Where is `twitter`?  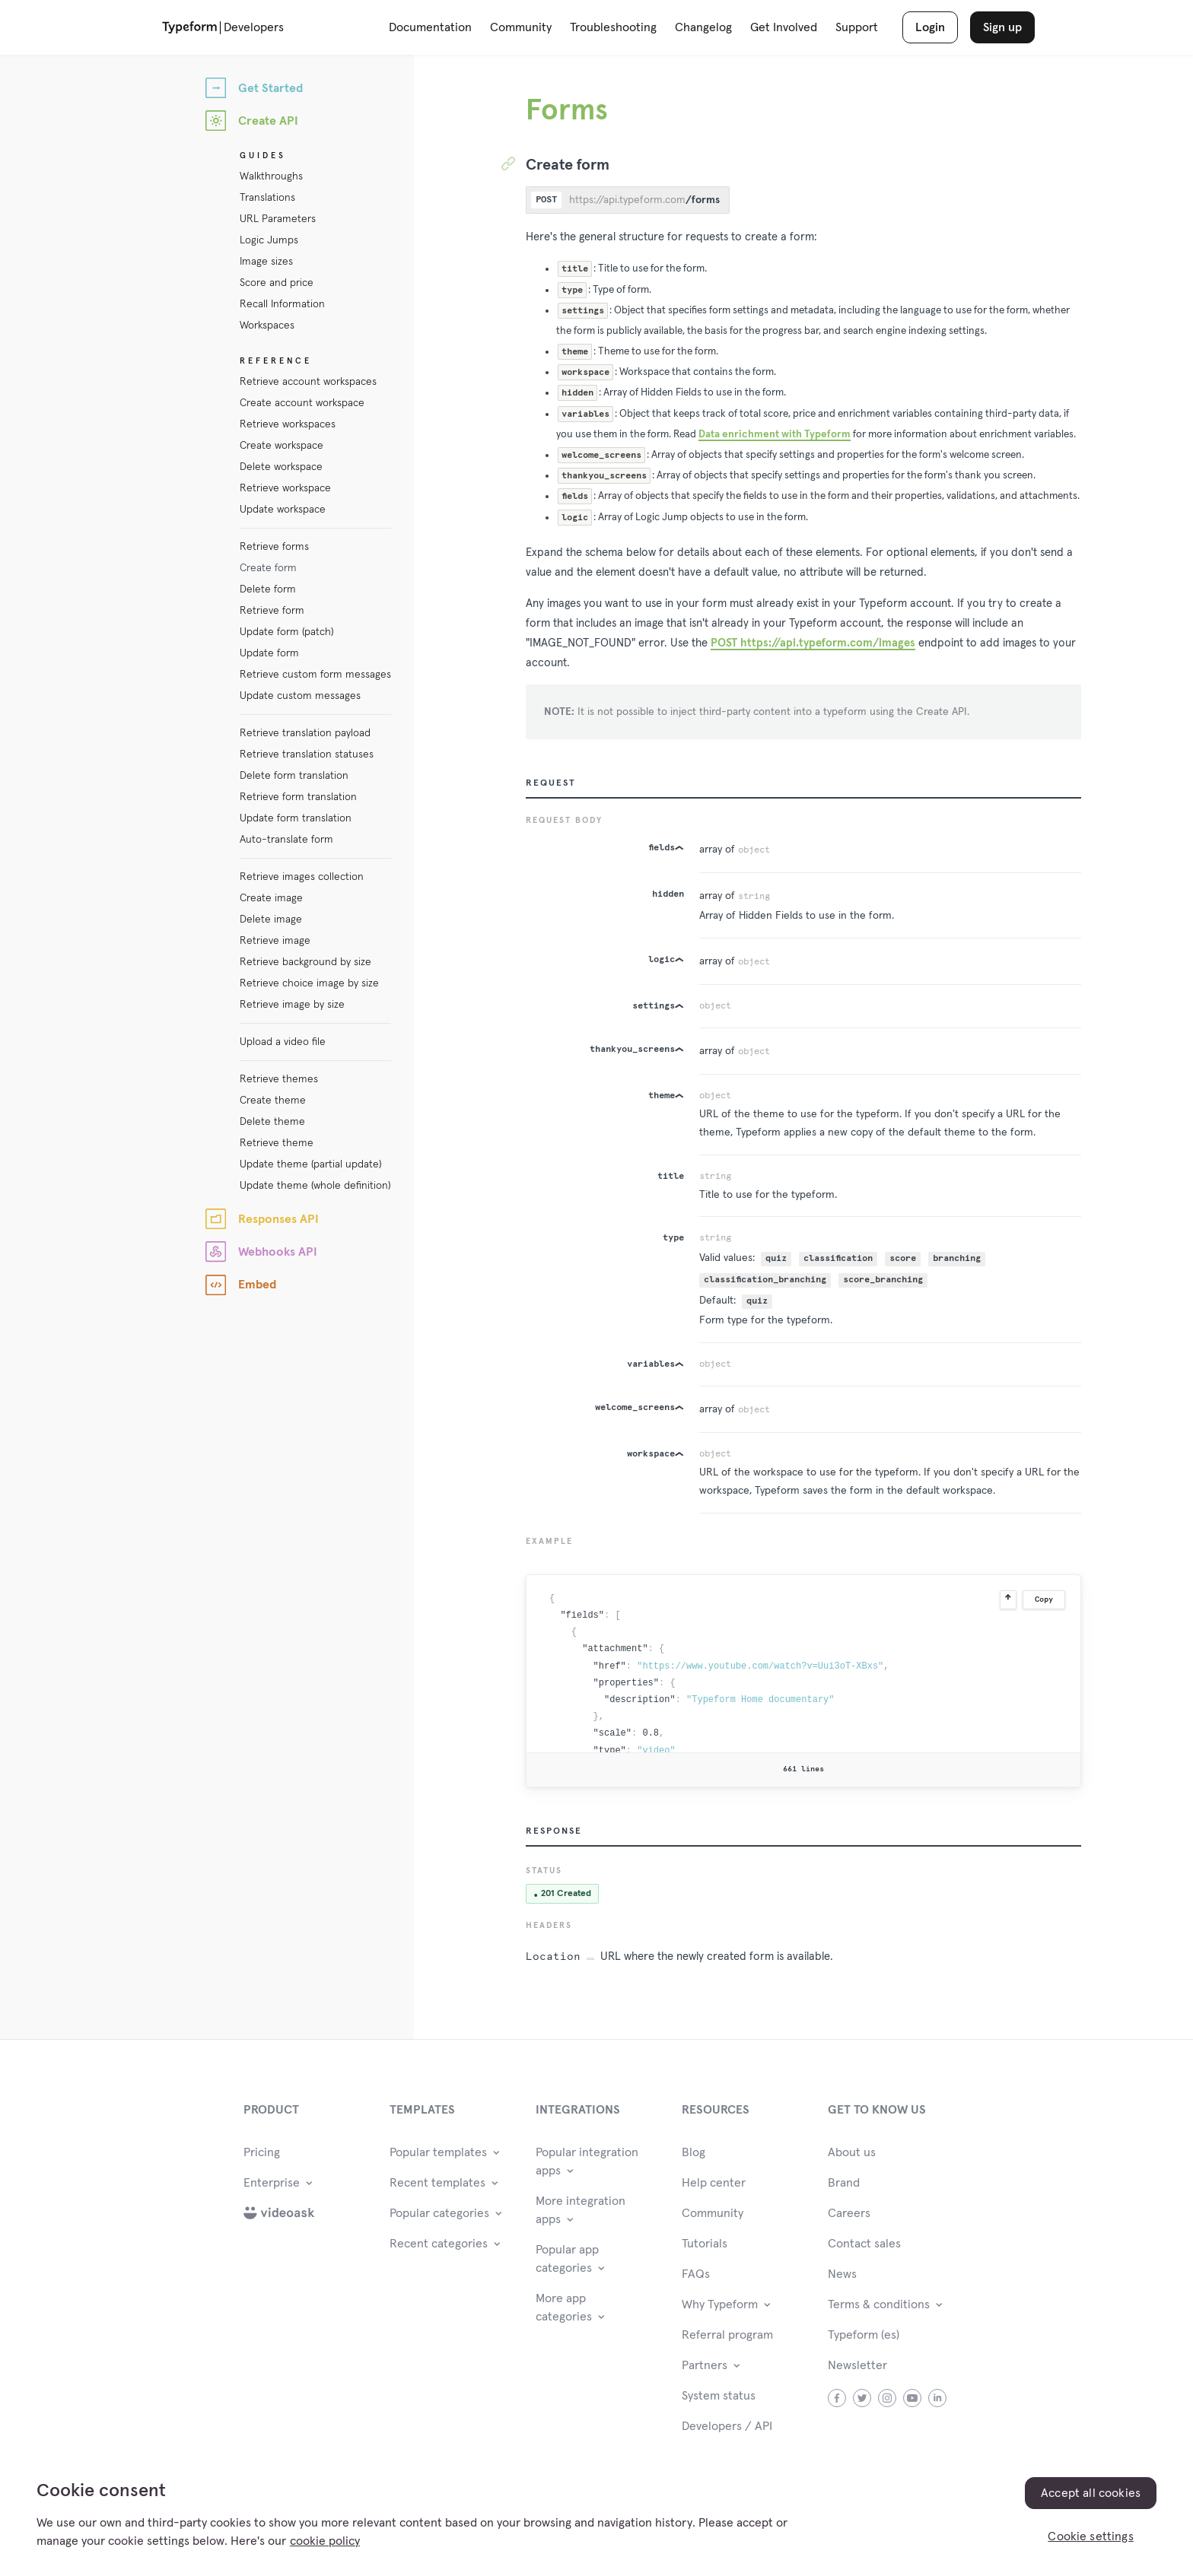
twitter is located at coordinates (862, 2398).